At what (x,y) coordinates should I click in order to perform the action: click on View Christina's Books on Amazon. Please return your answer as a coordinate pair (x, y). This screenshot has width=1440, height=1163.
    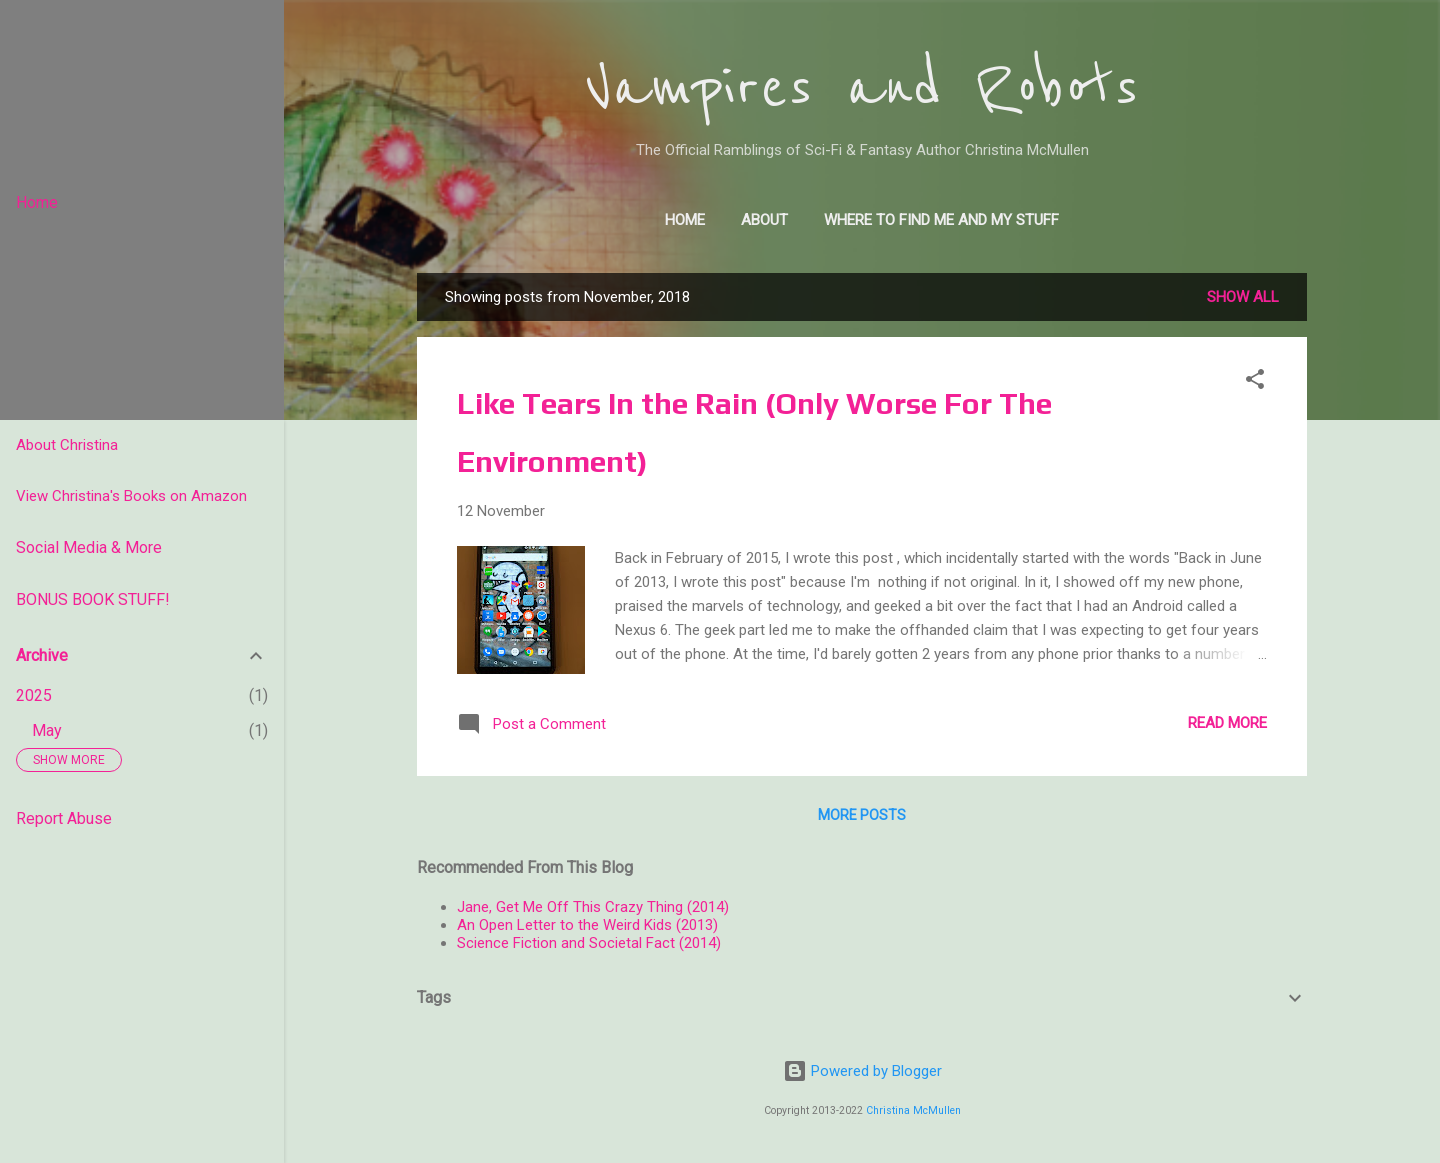
    Looking at the image, I should click on (131, 496).